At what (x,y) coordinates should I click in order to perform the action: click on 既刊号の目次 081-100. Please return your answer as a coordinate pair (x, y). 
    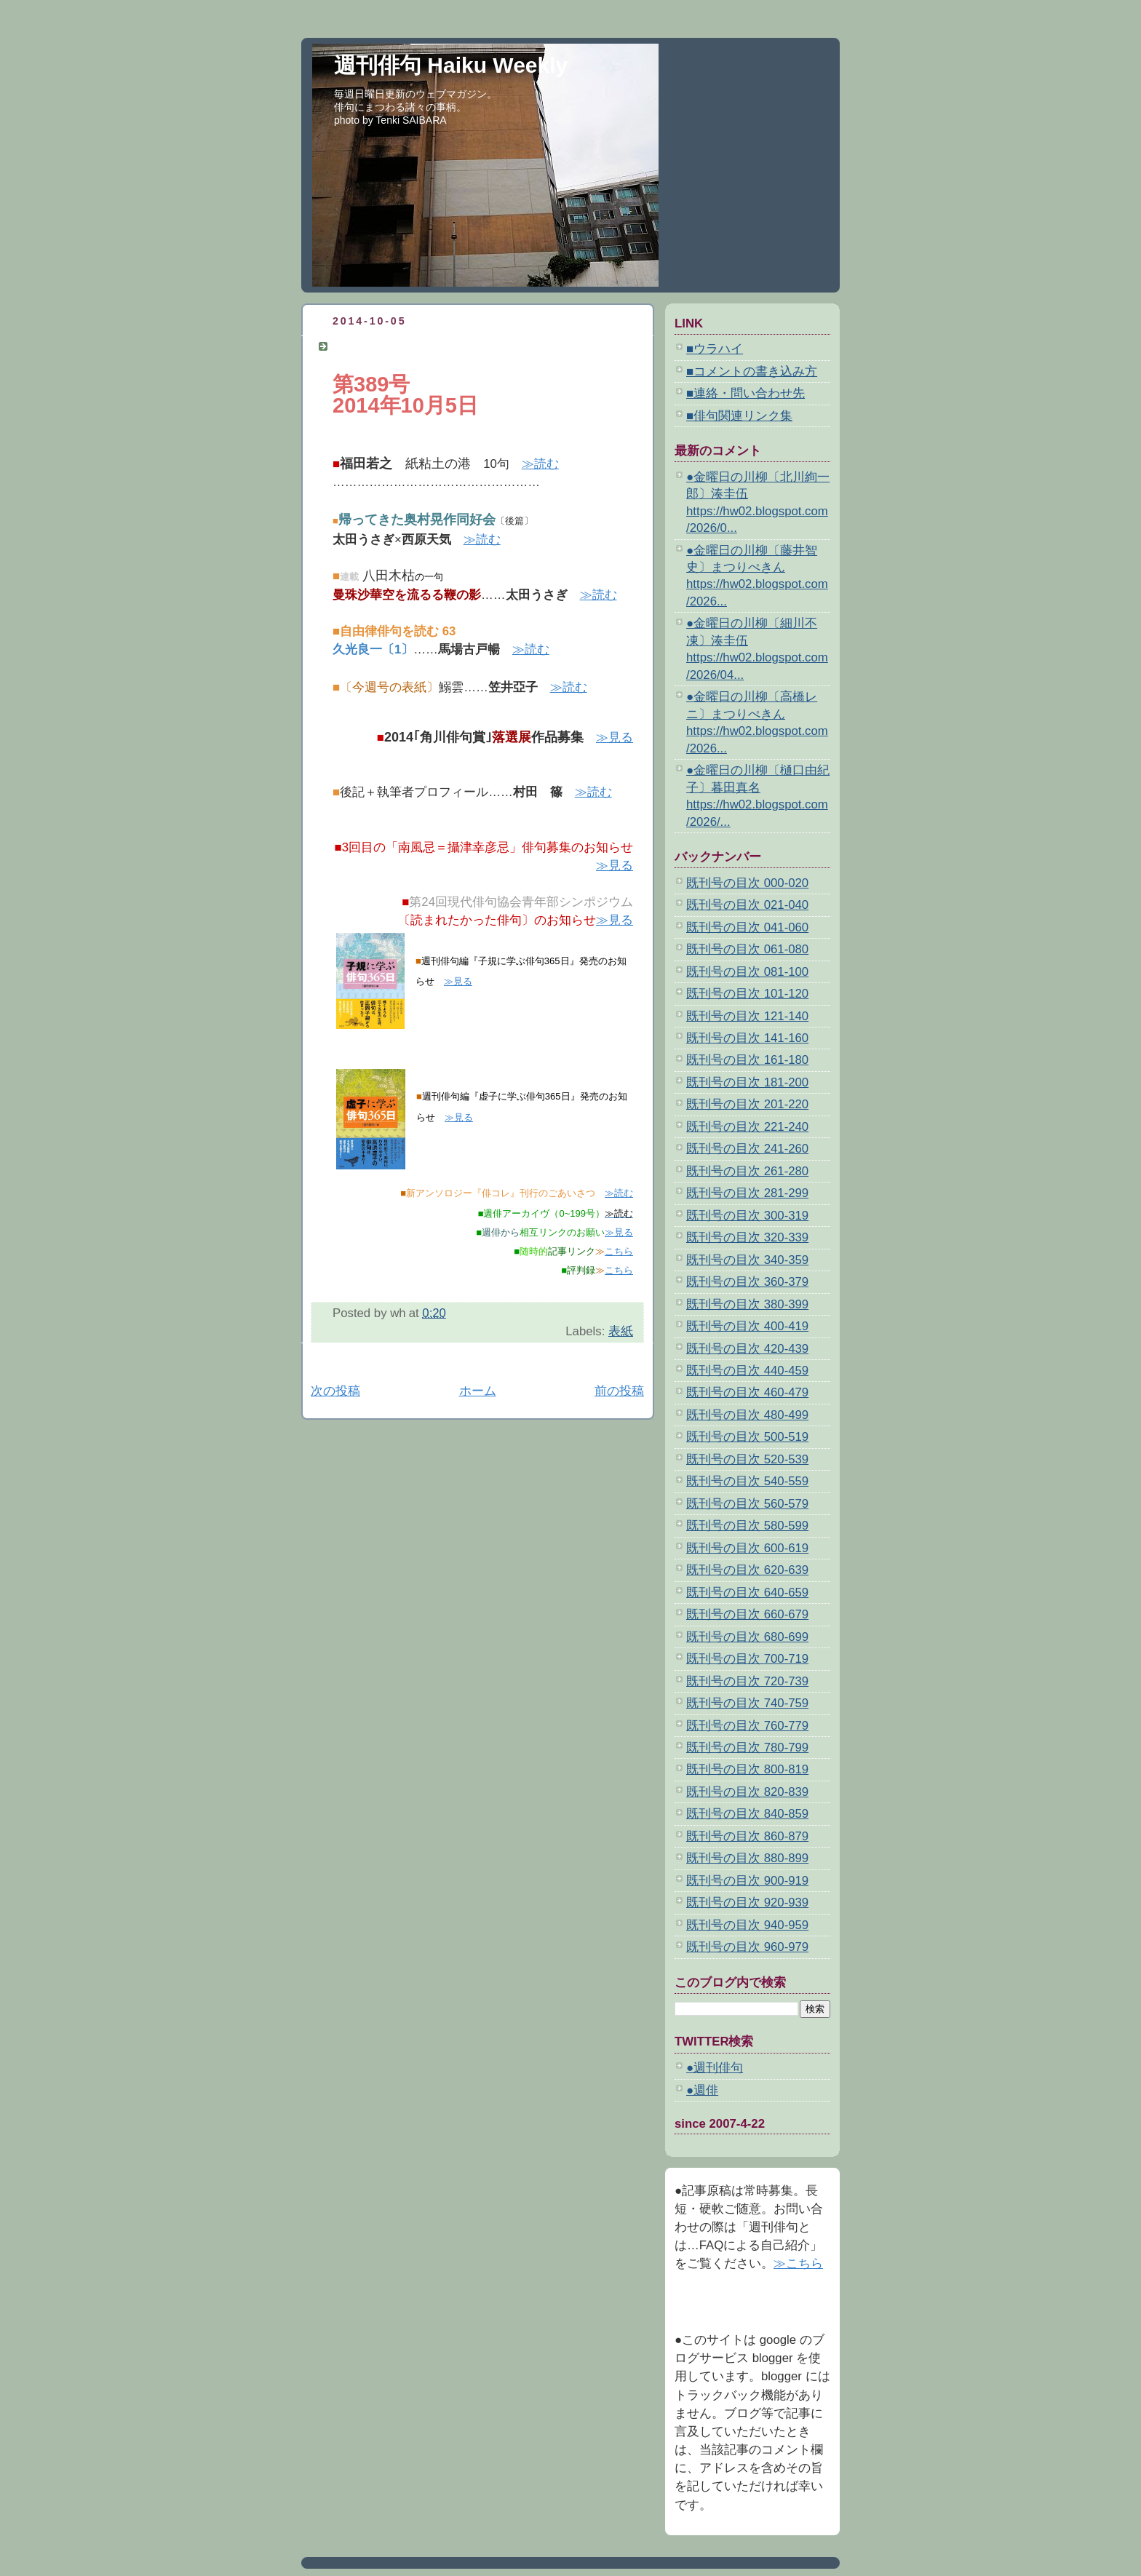
    Looking at the image, I should click on (747, 972).